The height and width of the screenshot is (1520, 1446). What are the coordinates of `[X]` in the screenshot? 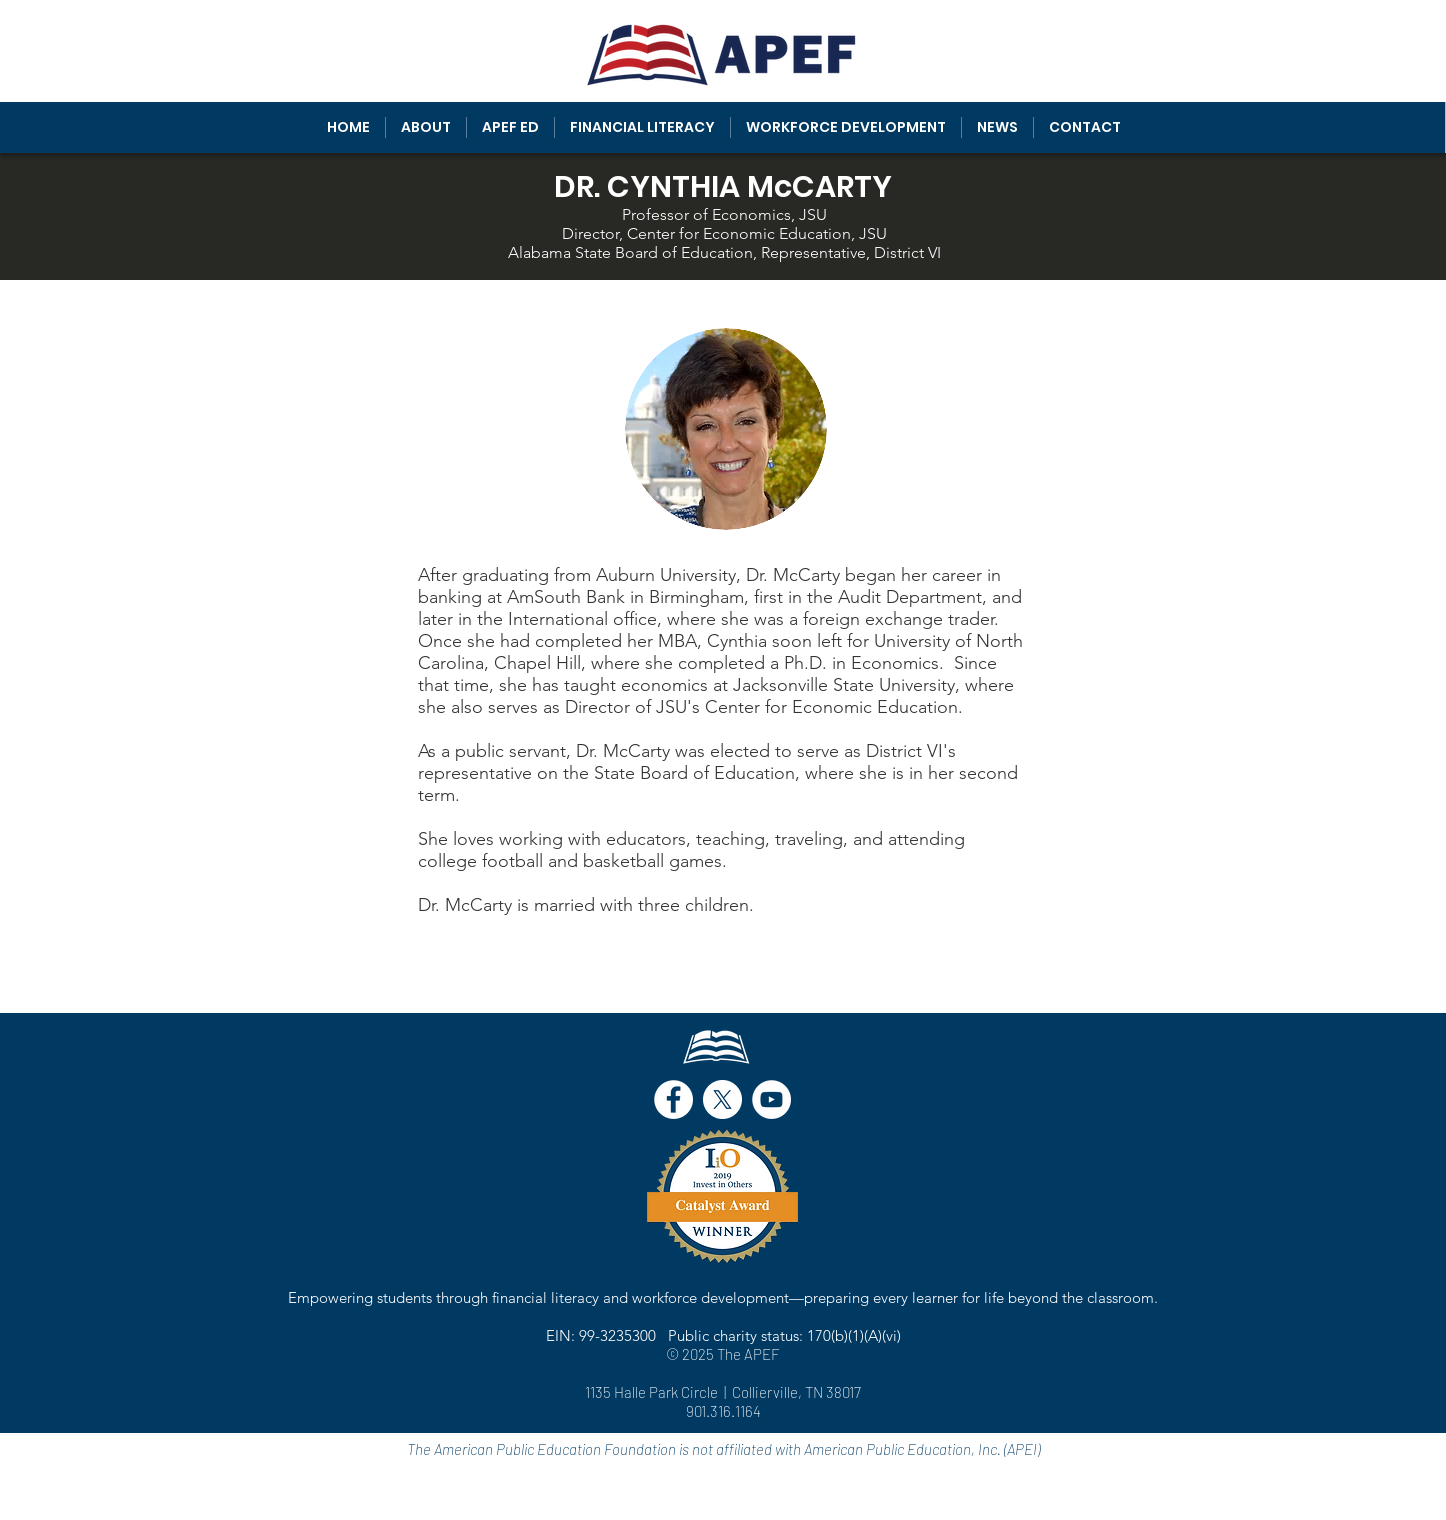 It's located at (722, 1099).